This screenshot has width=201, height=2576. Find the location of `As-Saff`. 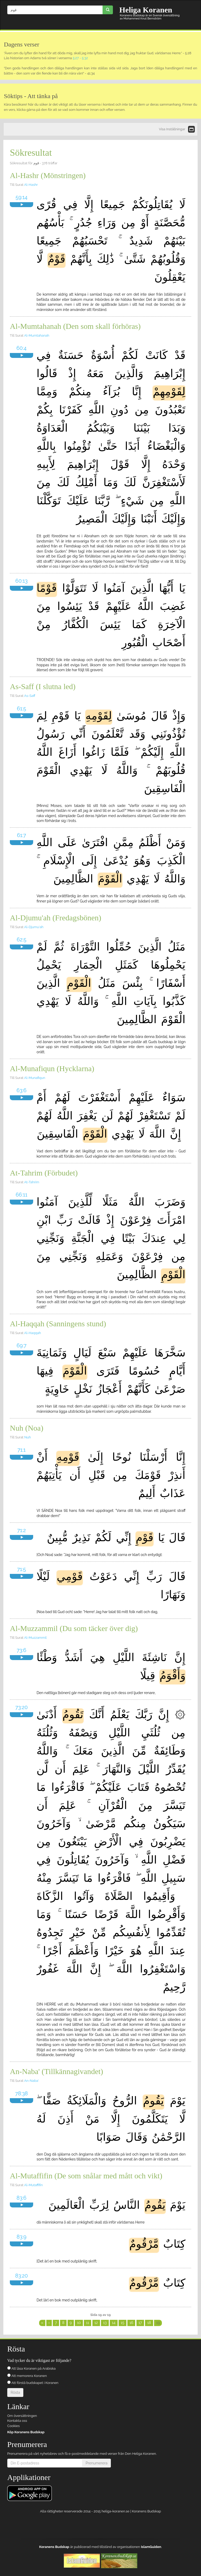

As-Saff is located at coordinates (29, 696).